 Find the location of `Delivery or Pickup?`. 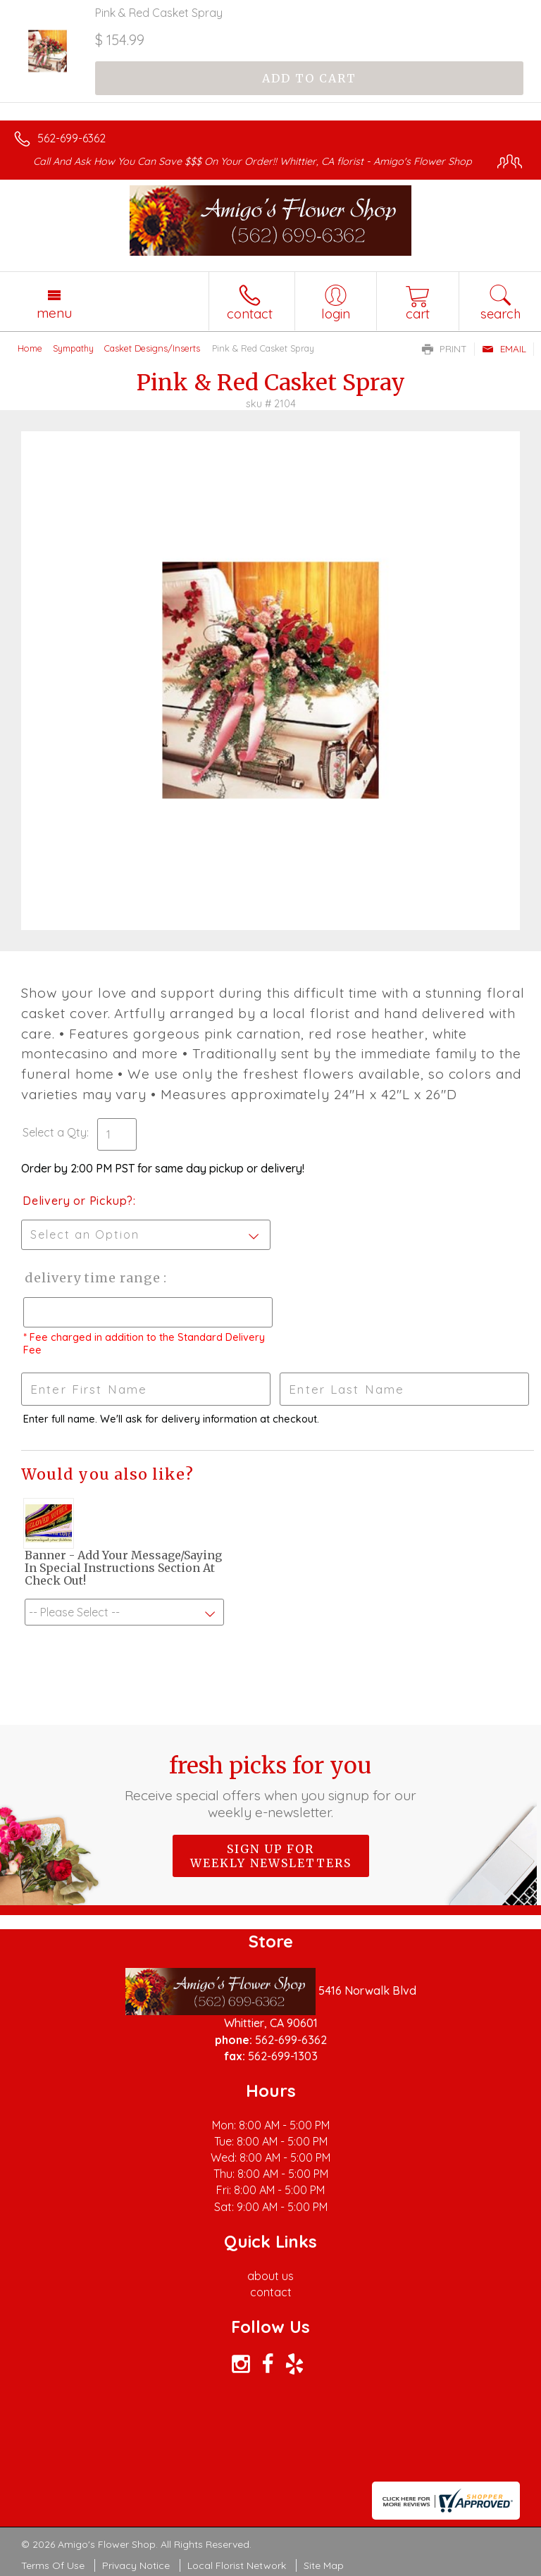

Delivery or Pickup? is located at coordinates (78, 1201).